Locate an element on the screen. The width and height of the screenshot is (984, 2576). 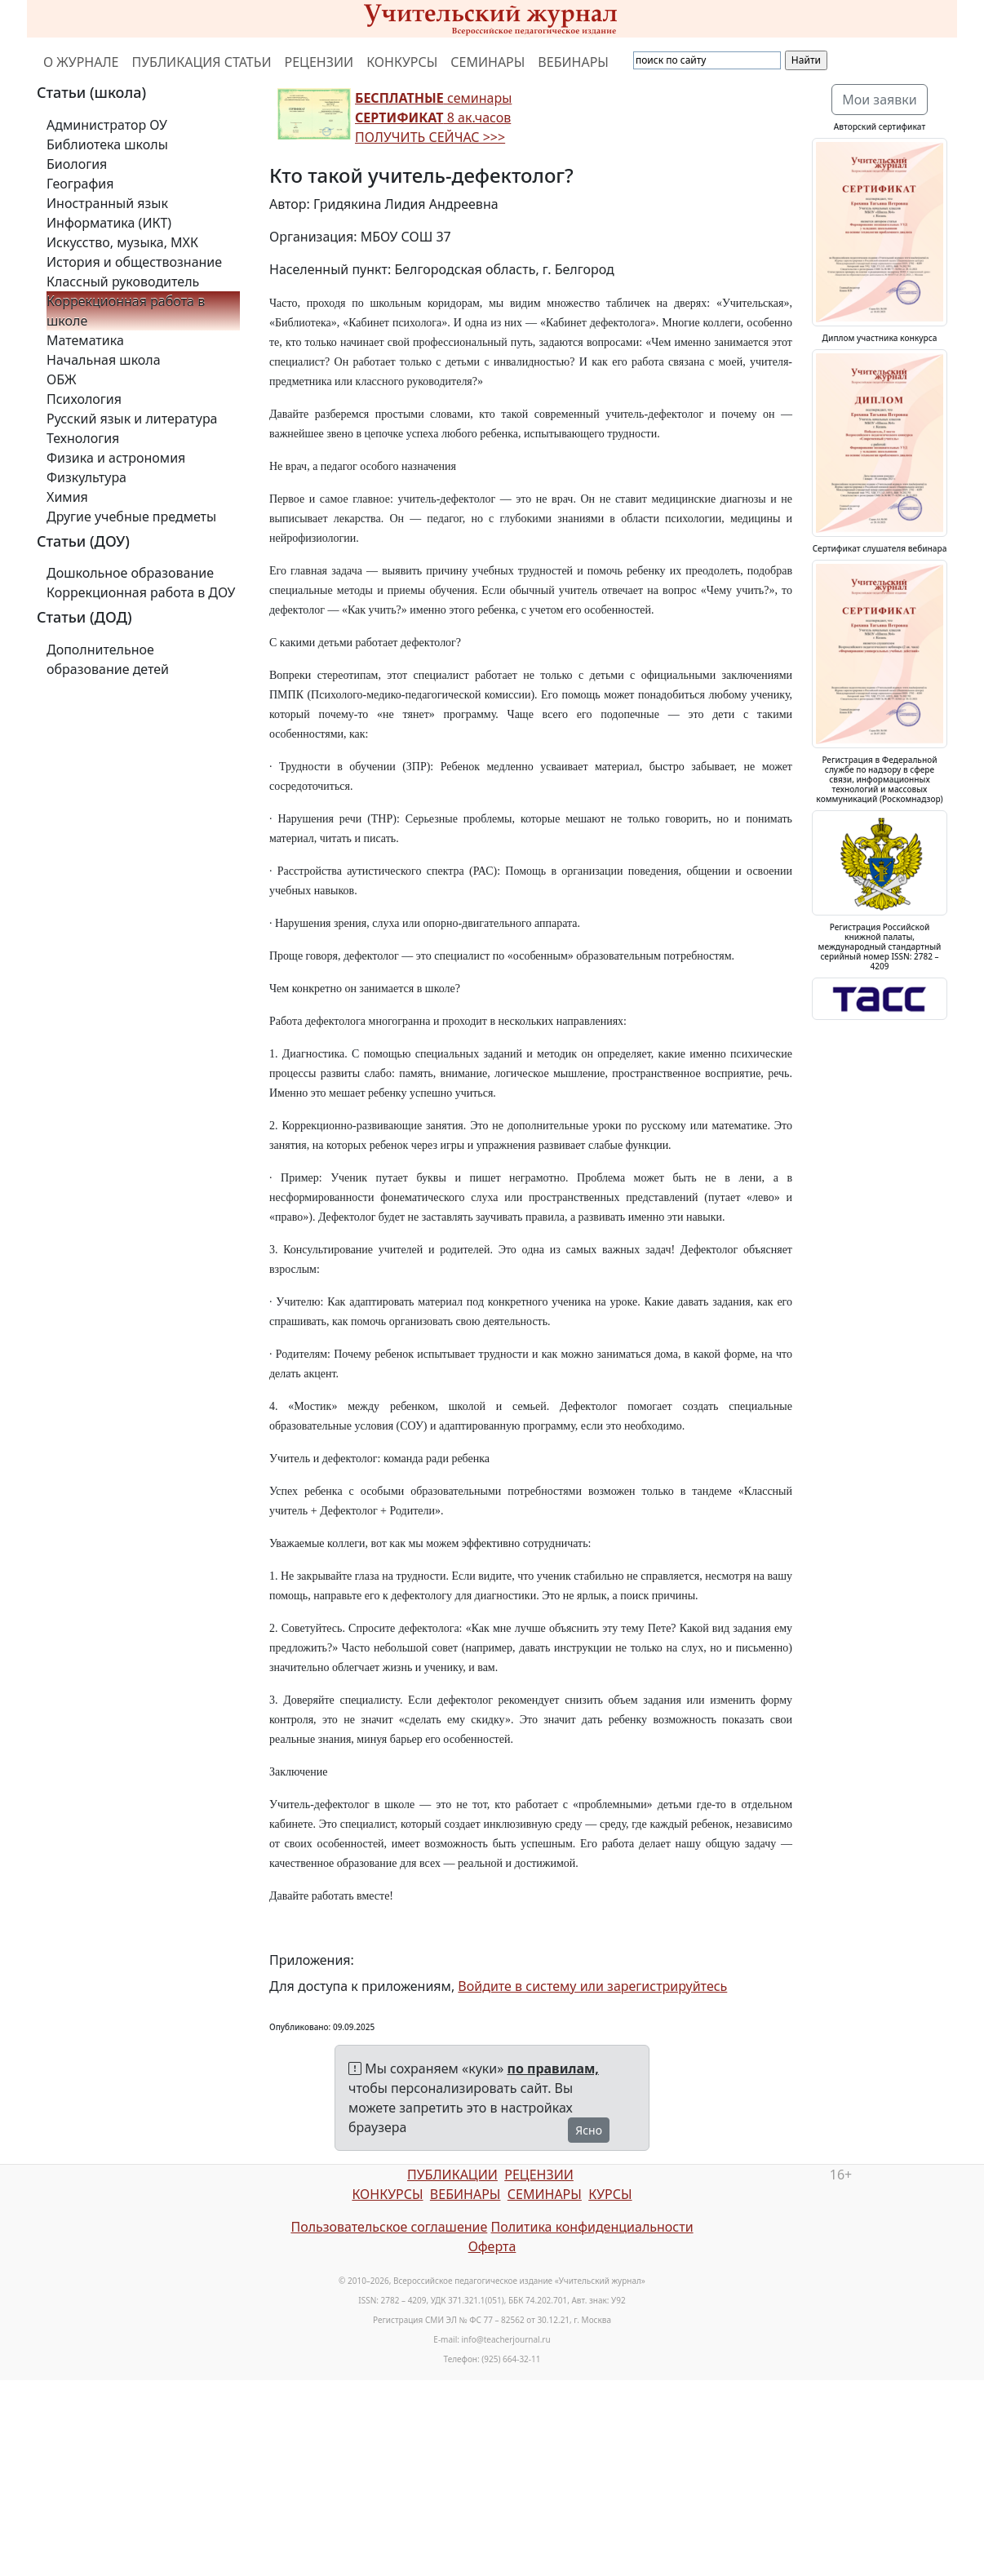
Информатика (ИКТ) is located at coordinates (109, 223).